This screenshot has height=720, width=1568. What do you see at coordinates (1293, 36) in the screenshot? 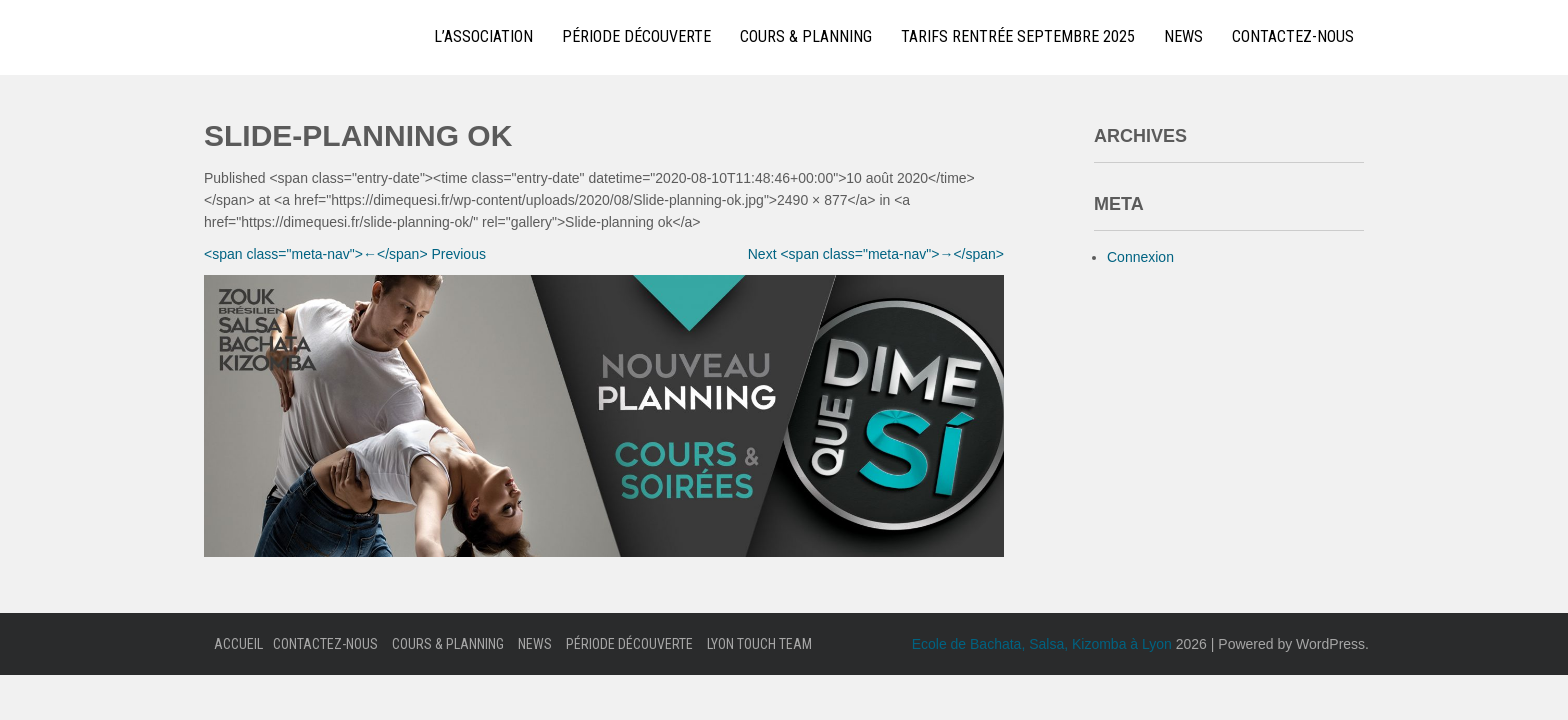
I see `Contactez-nous` at bounding box center [1293, 36].